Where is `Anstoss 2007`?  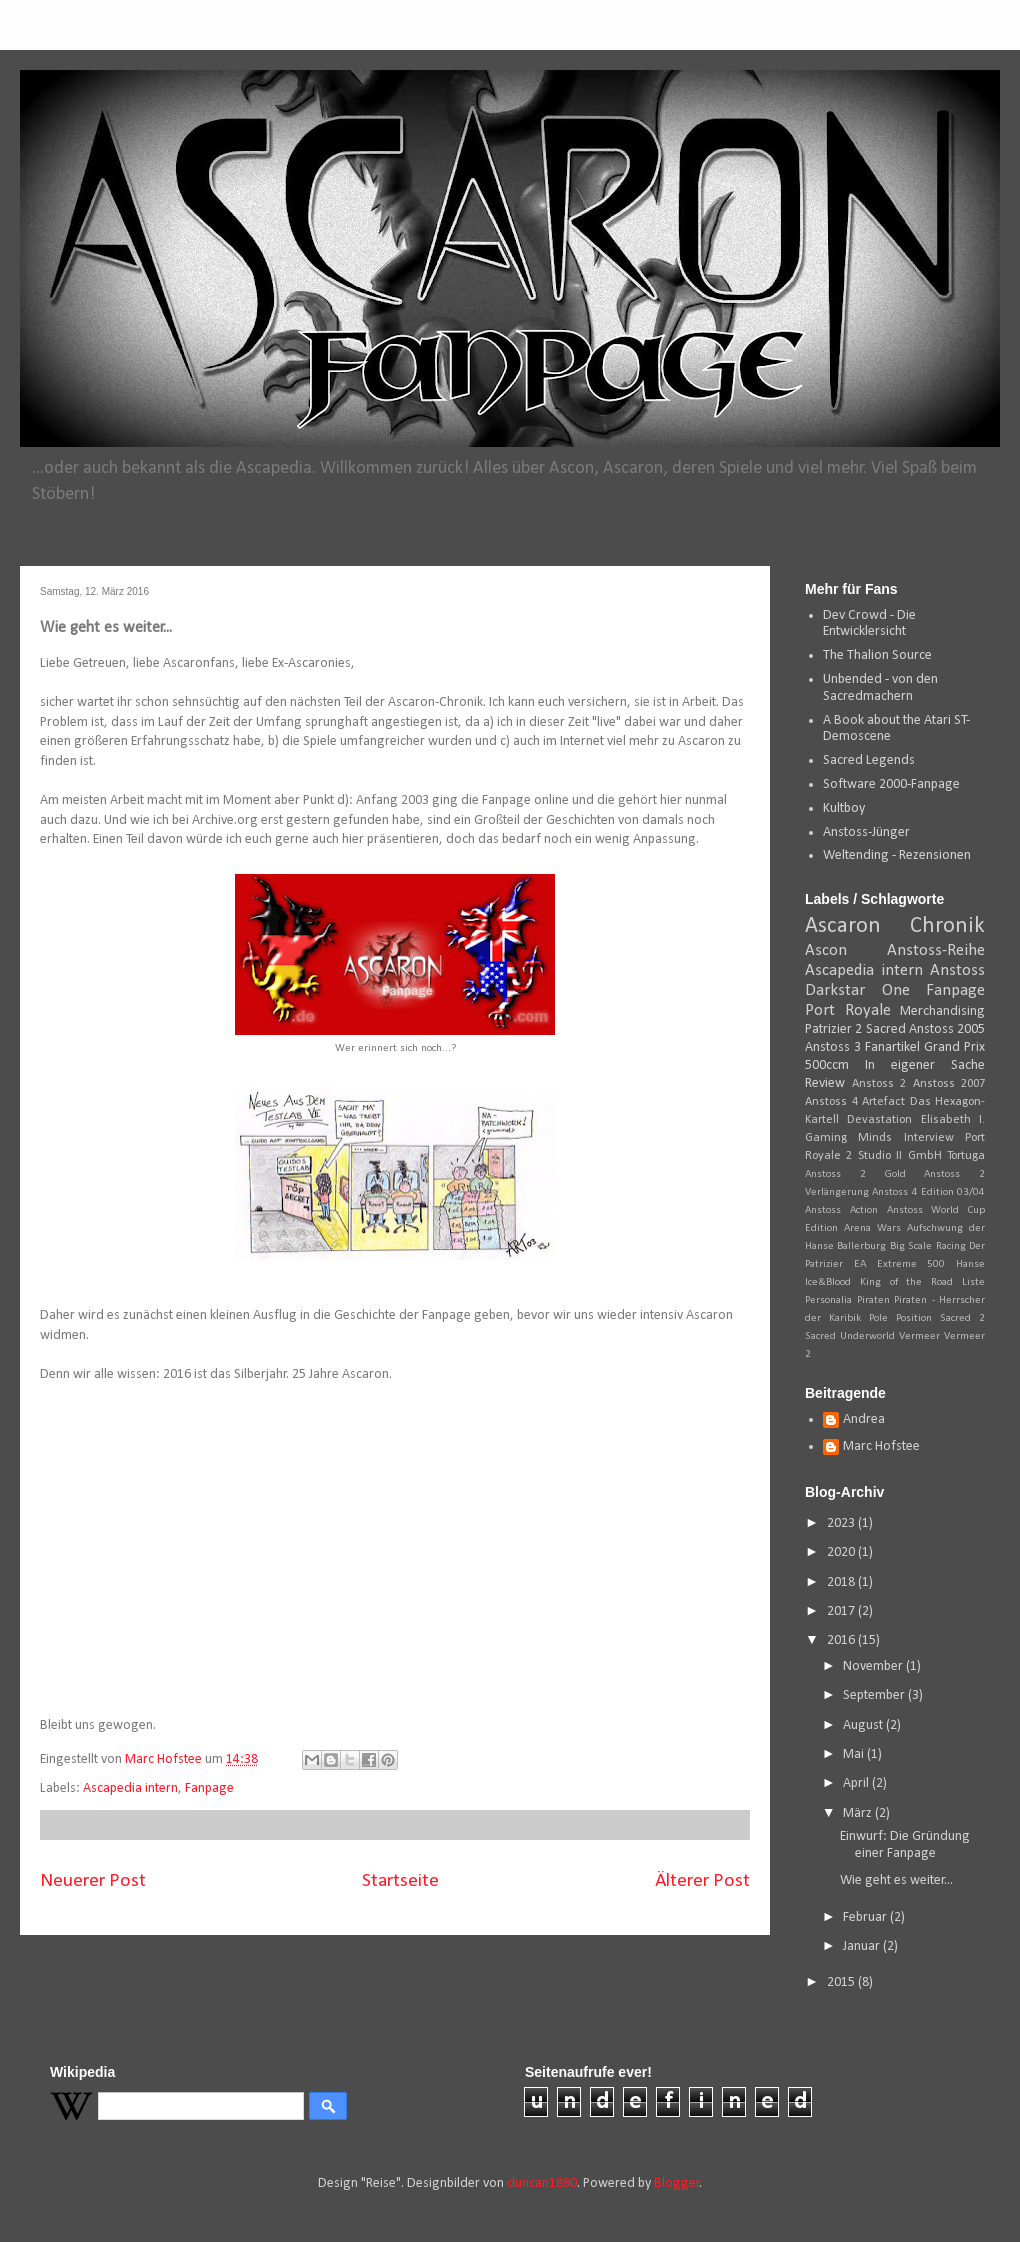 Anstoss 2007 is located at coordinates (949, 1084).